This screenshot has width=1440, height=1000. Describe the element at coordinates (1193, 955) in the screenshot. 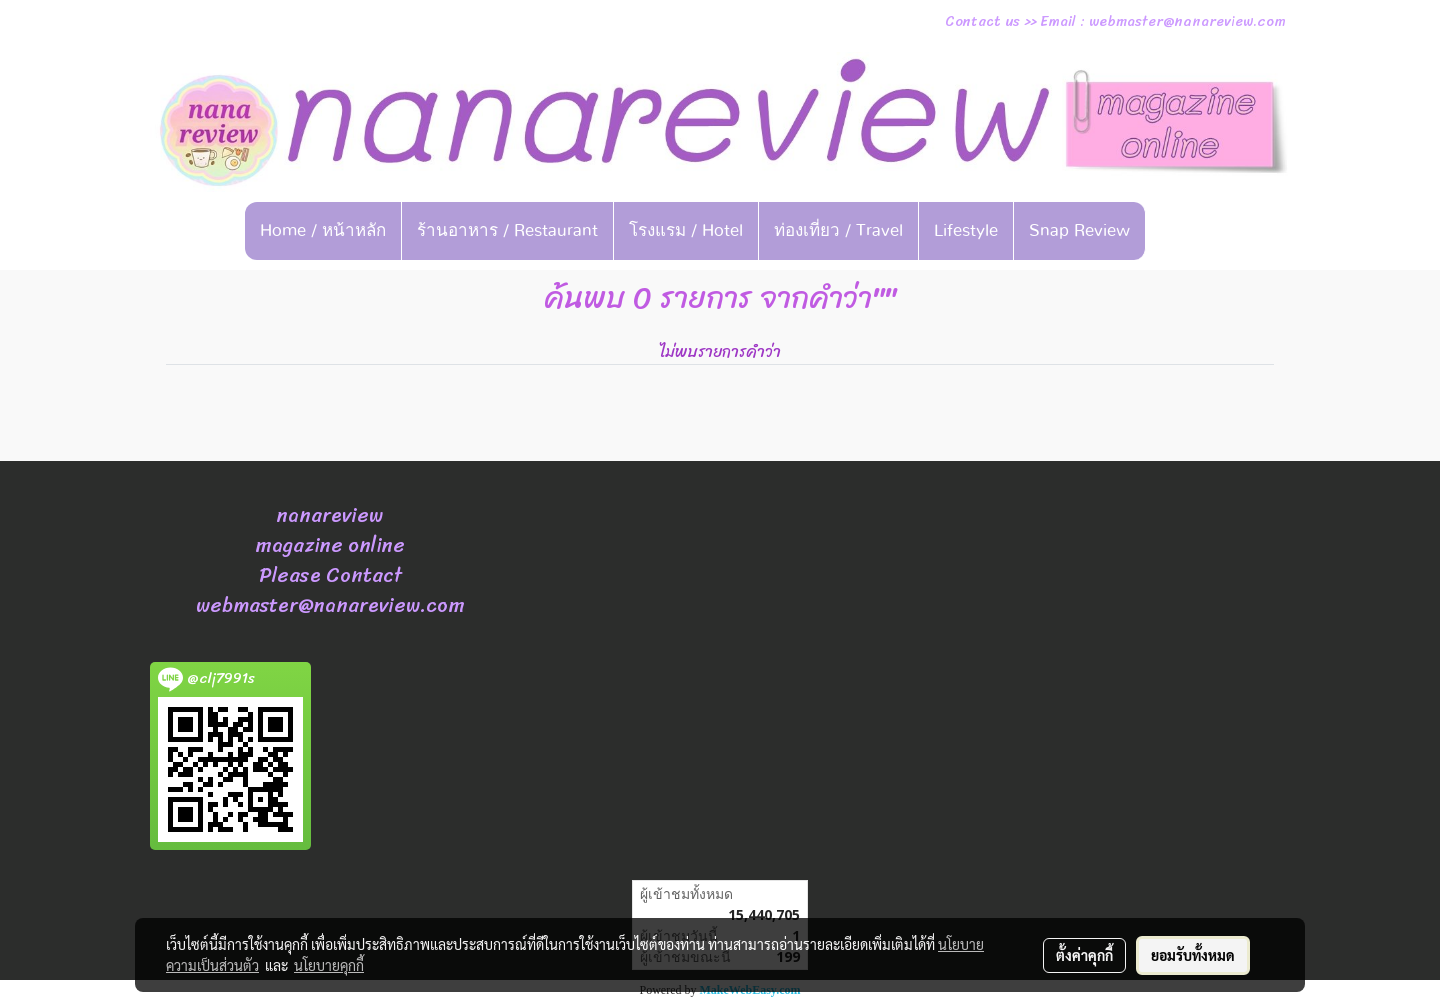

I see `ยอมรับทั้งหมด` at that location.